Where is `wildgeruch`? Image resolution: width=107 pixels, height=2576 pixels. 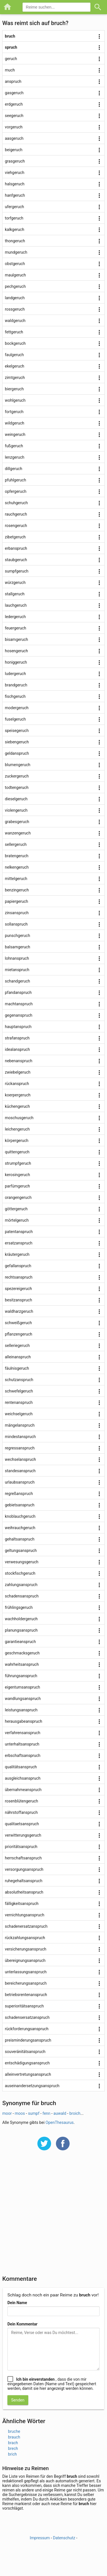 wildgeruch is located at coordinates (14, 423).